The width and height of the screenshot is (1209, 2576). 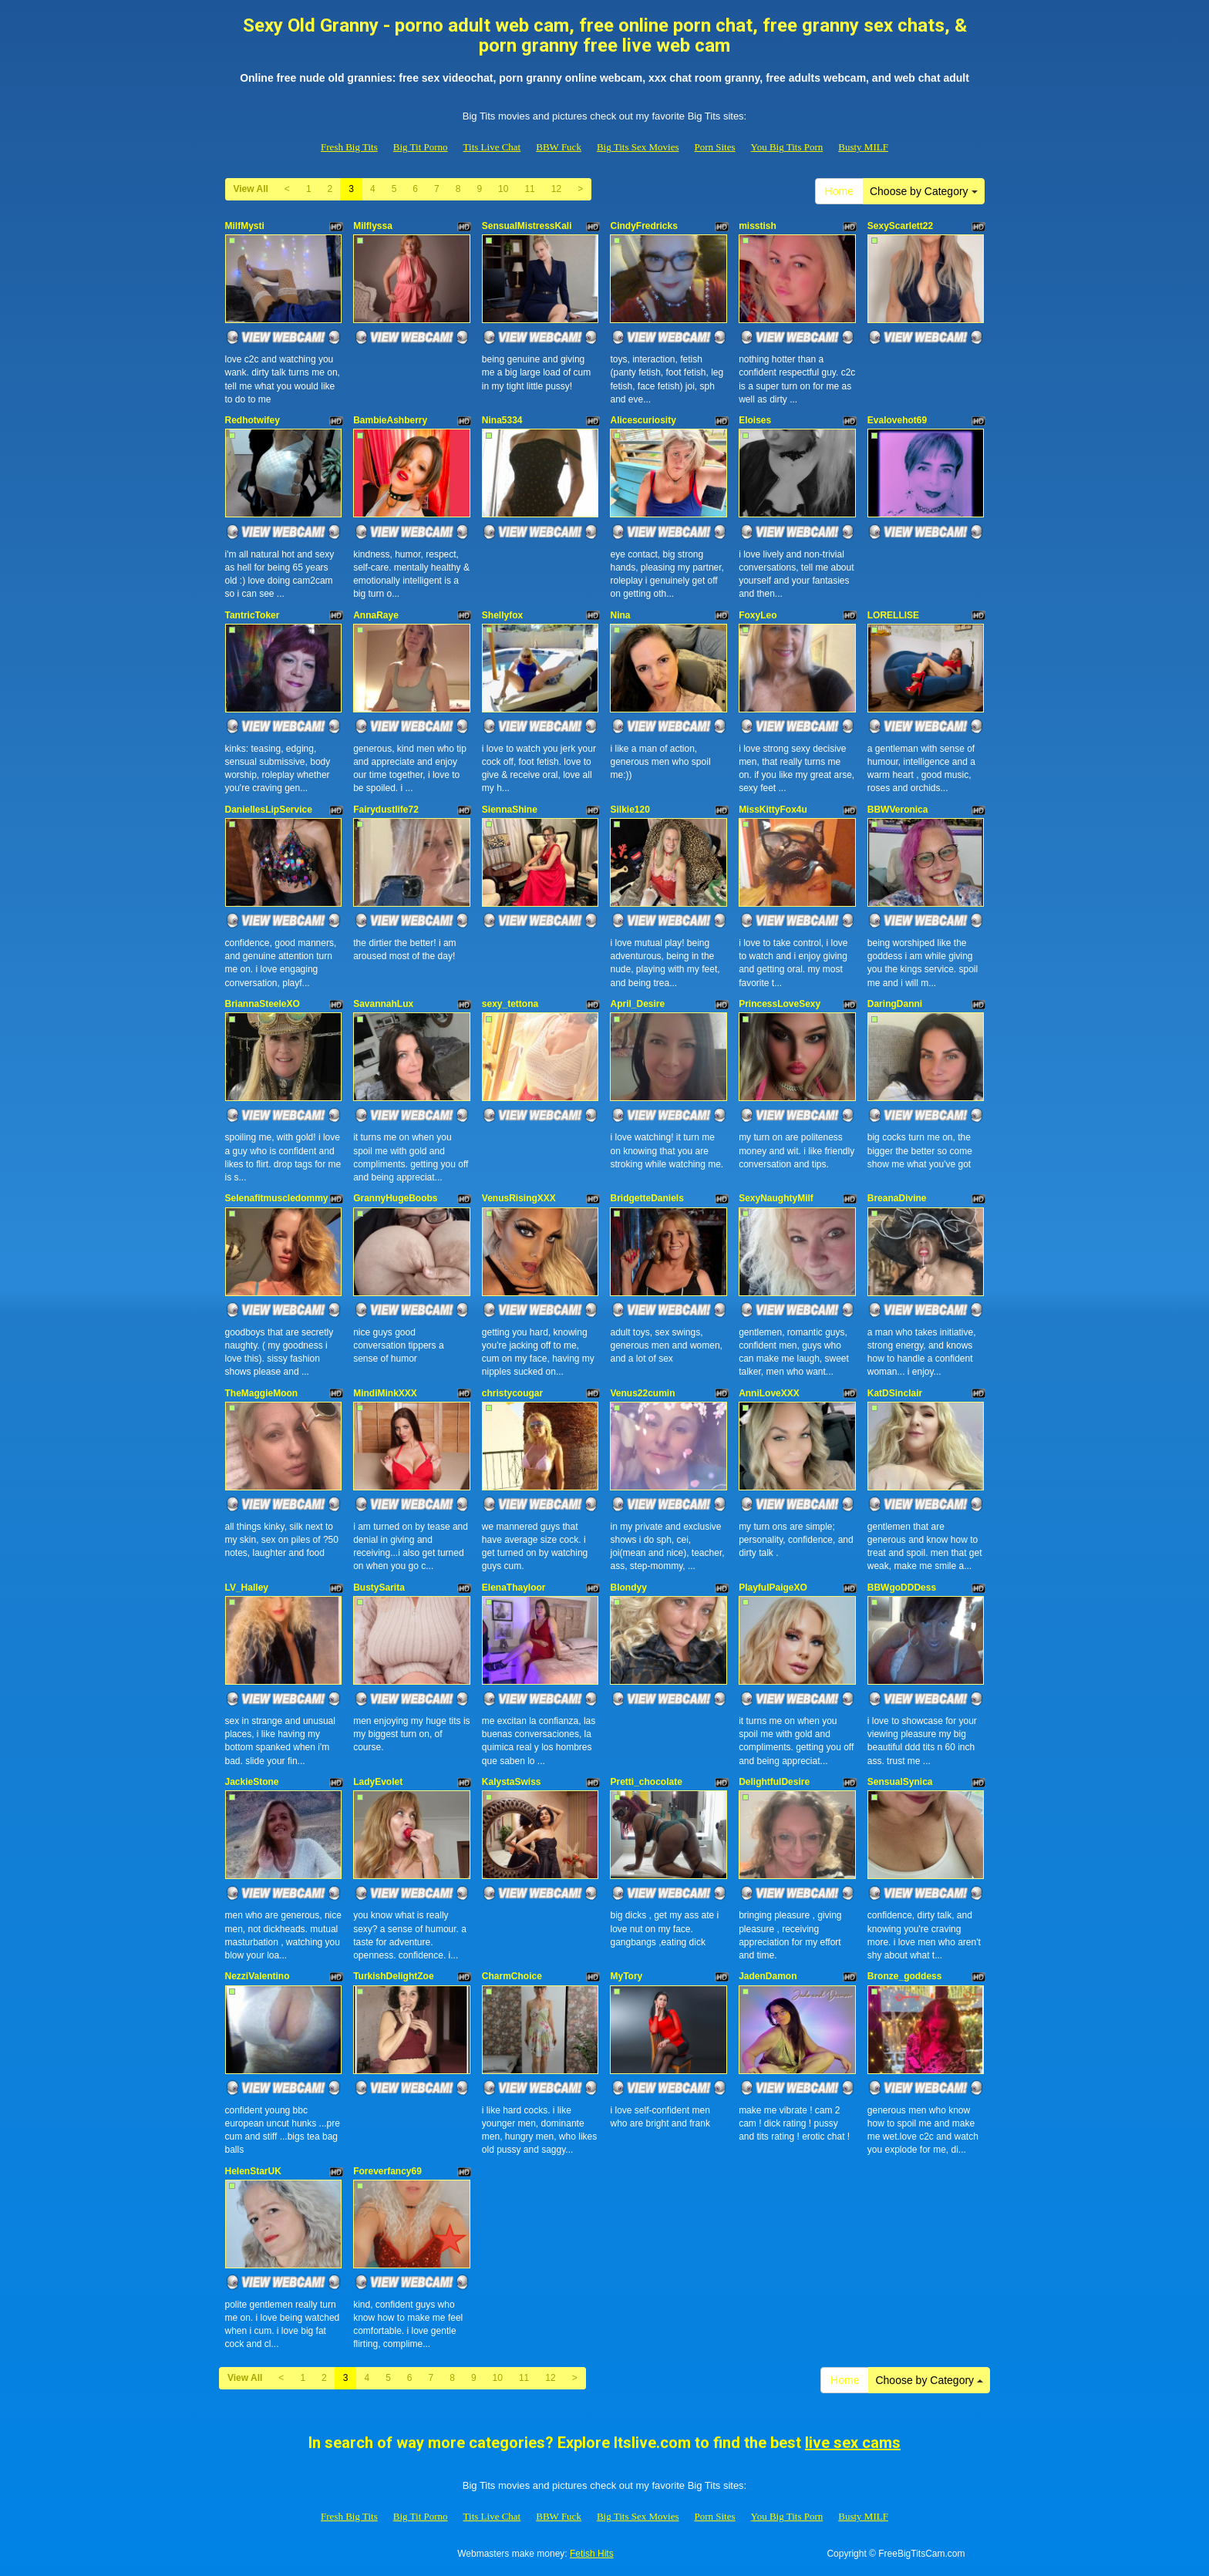 What do you see at coordinates (897, 420) in the screenshot?
I see `Evalovehot69` at bounding box center [897, 420].